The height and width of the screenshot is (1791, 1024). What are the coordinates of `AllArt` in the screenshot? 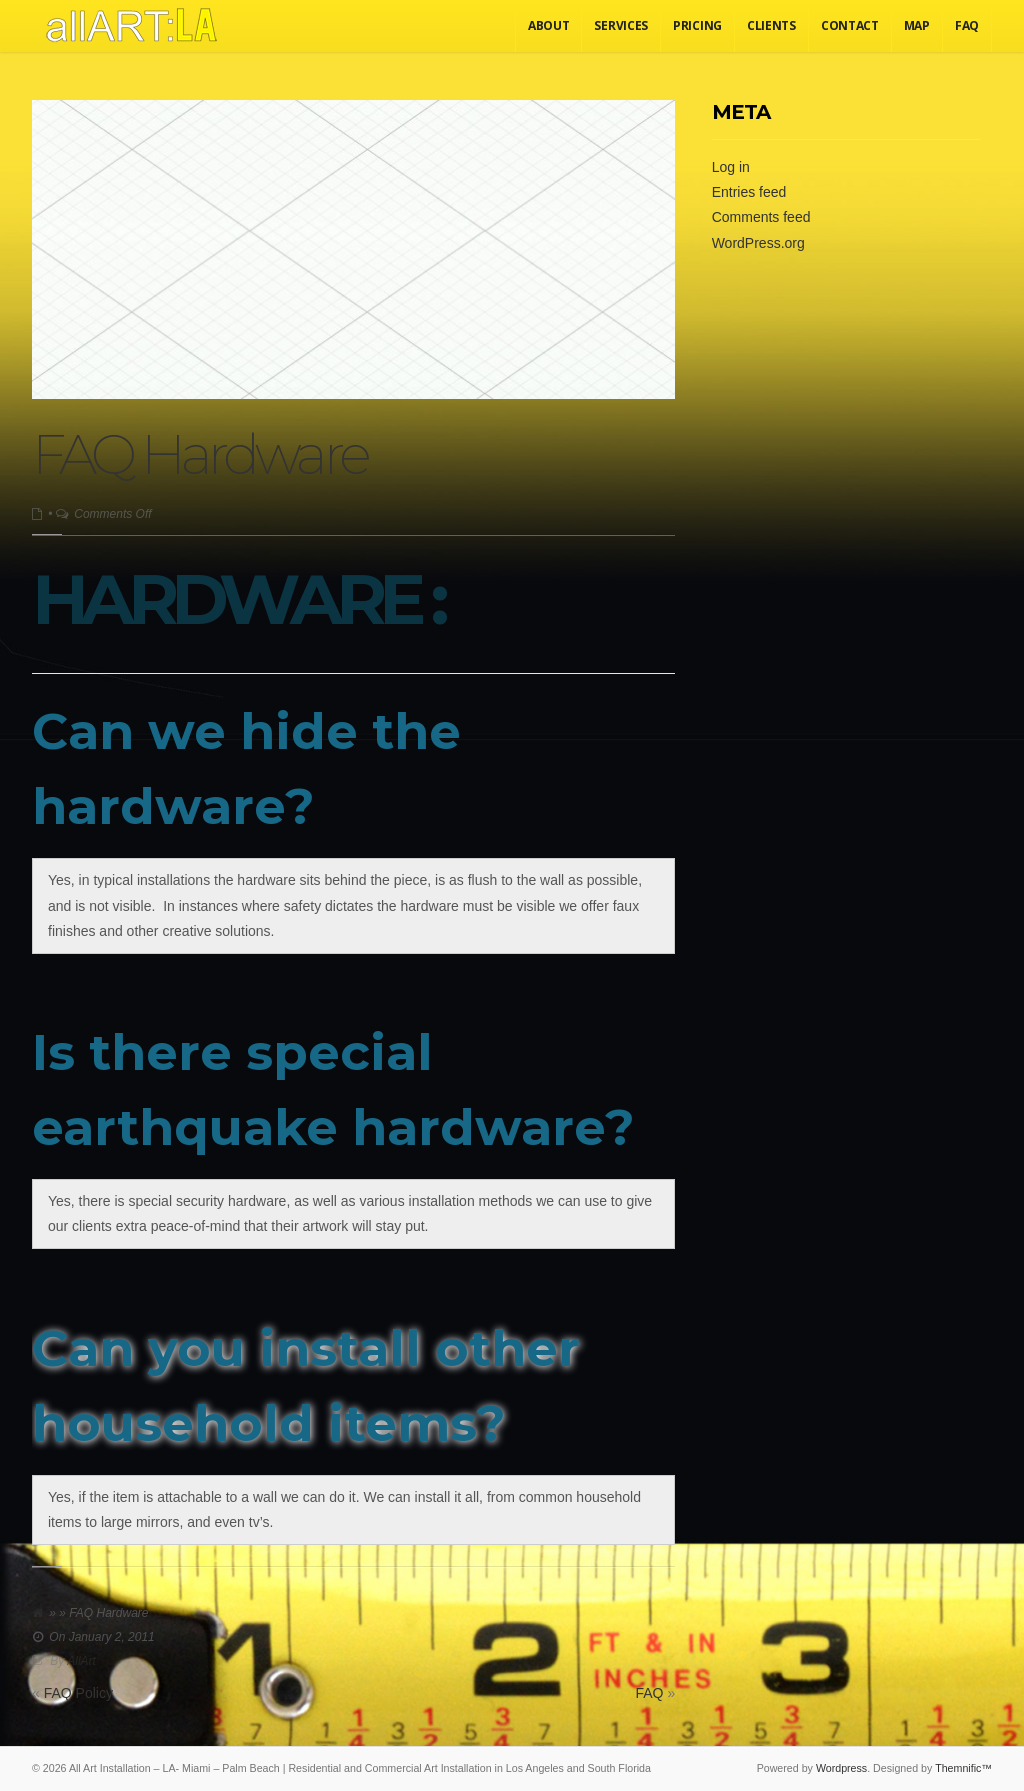 It's located at (81, 1661).